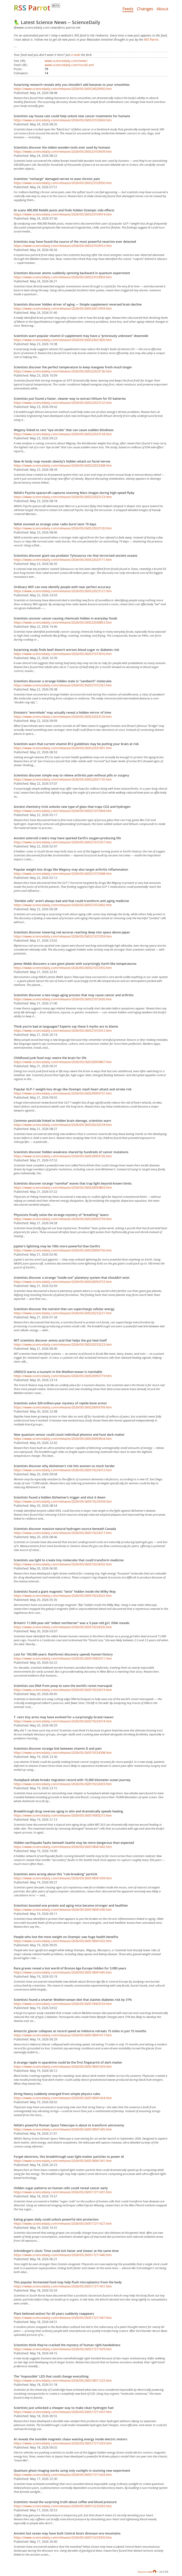  I want to click on https://www.sciencedaily.com/releases/2026/05/260521072420.htm, so click(63, 999).